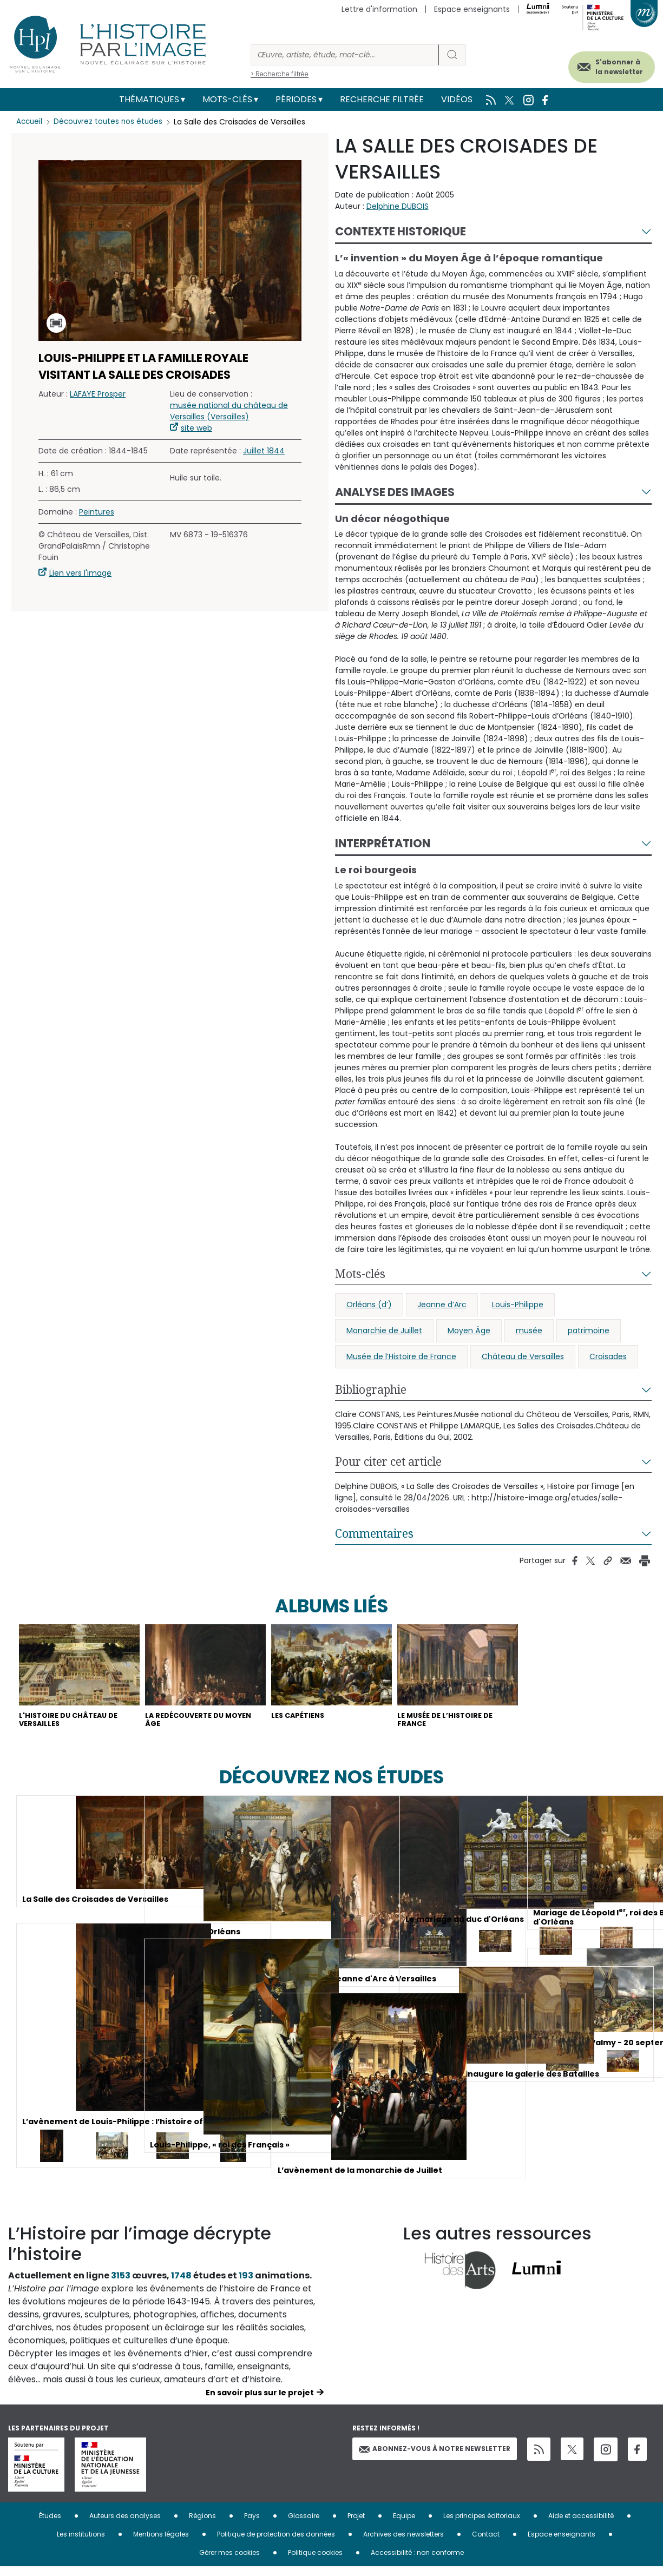 Image resolution: width=663 pixels, height=2576 pixels. I want to click on Thématiques, so click(149, 99).